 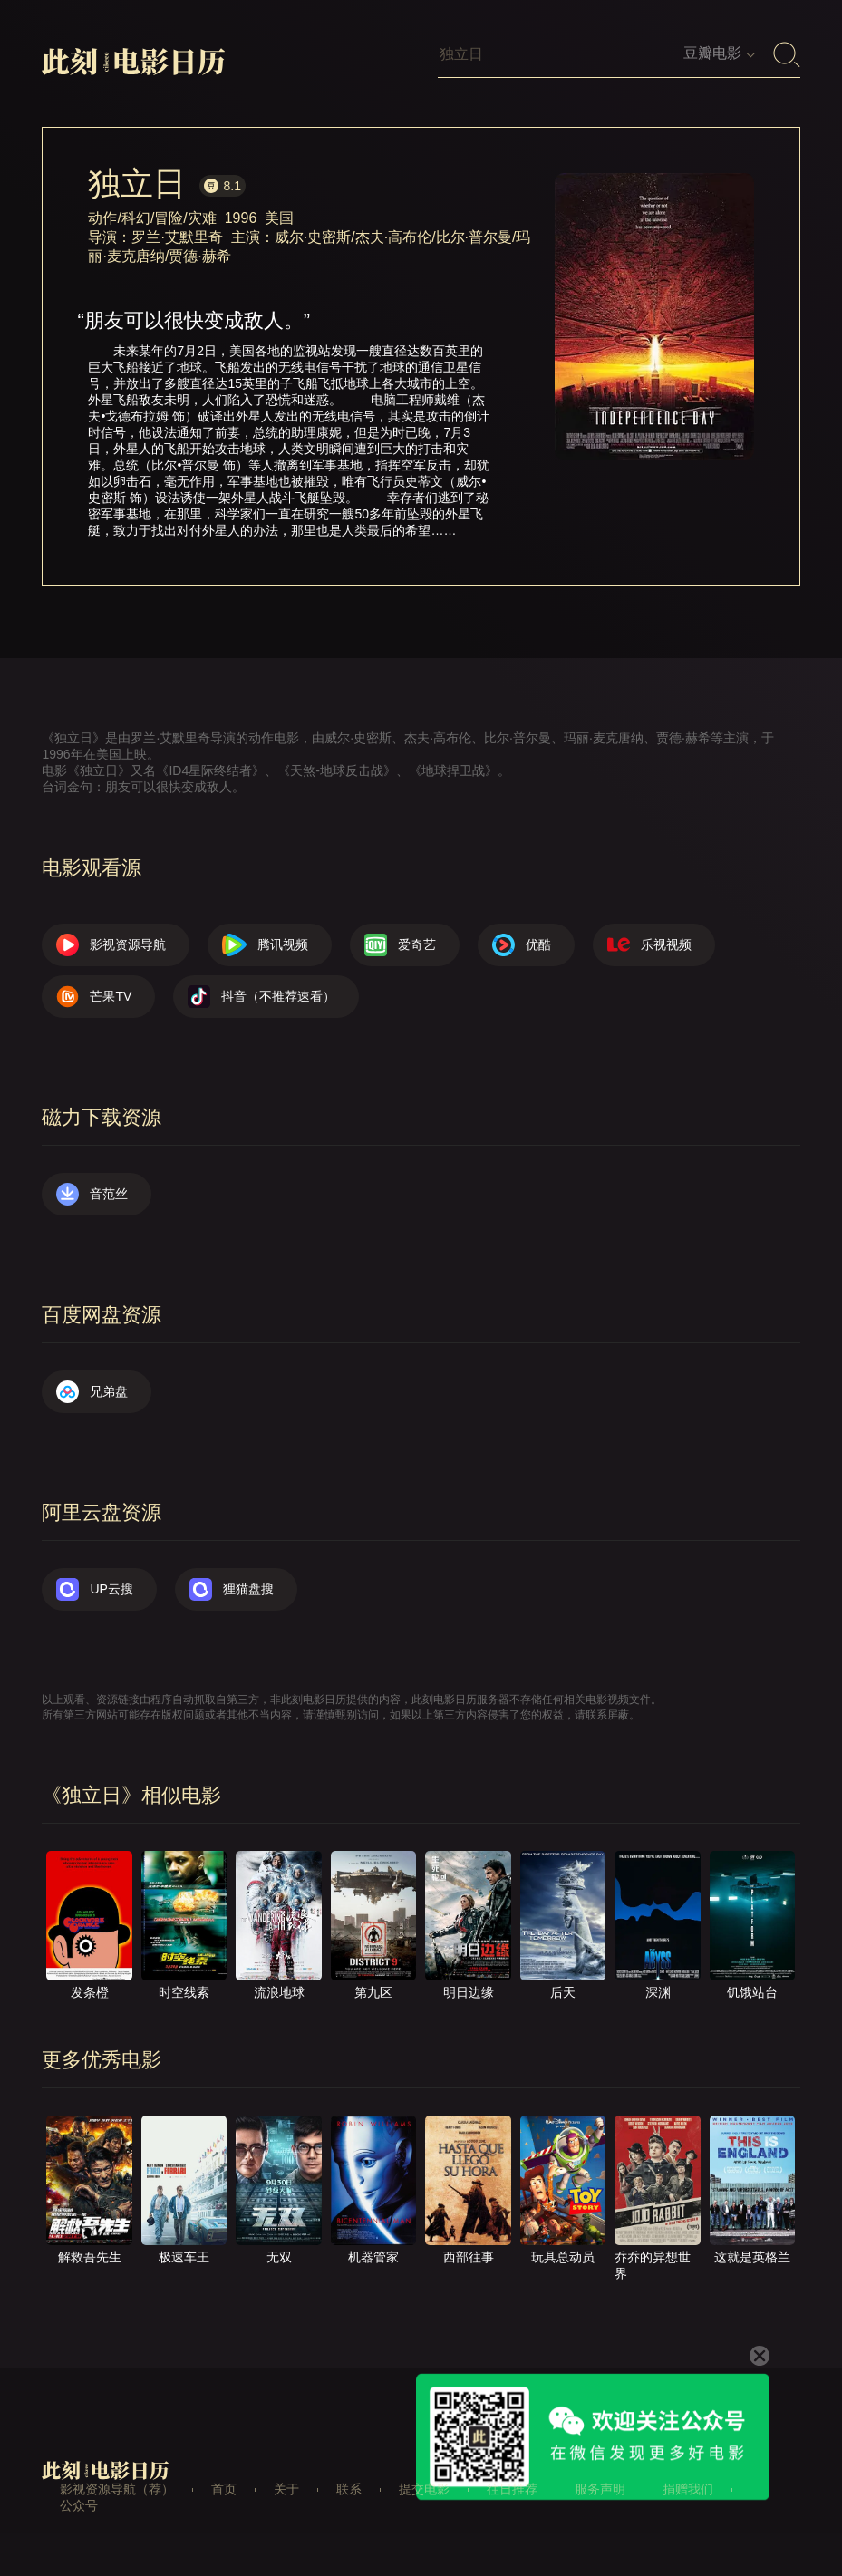 I want to click on 提交电影, so click(x=424, y=2489).